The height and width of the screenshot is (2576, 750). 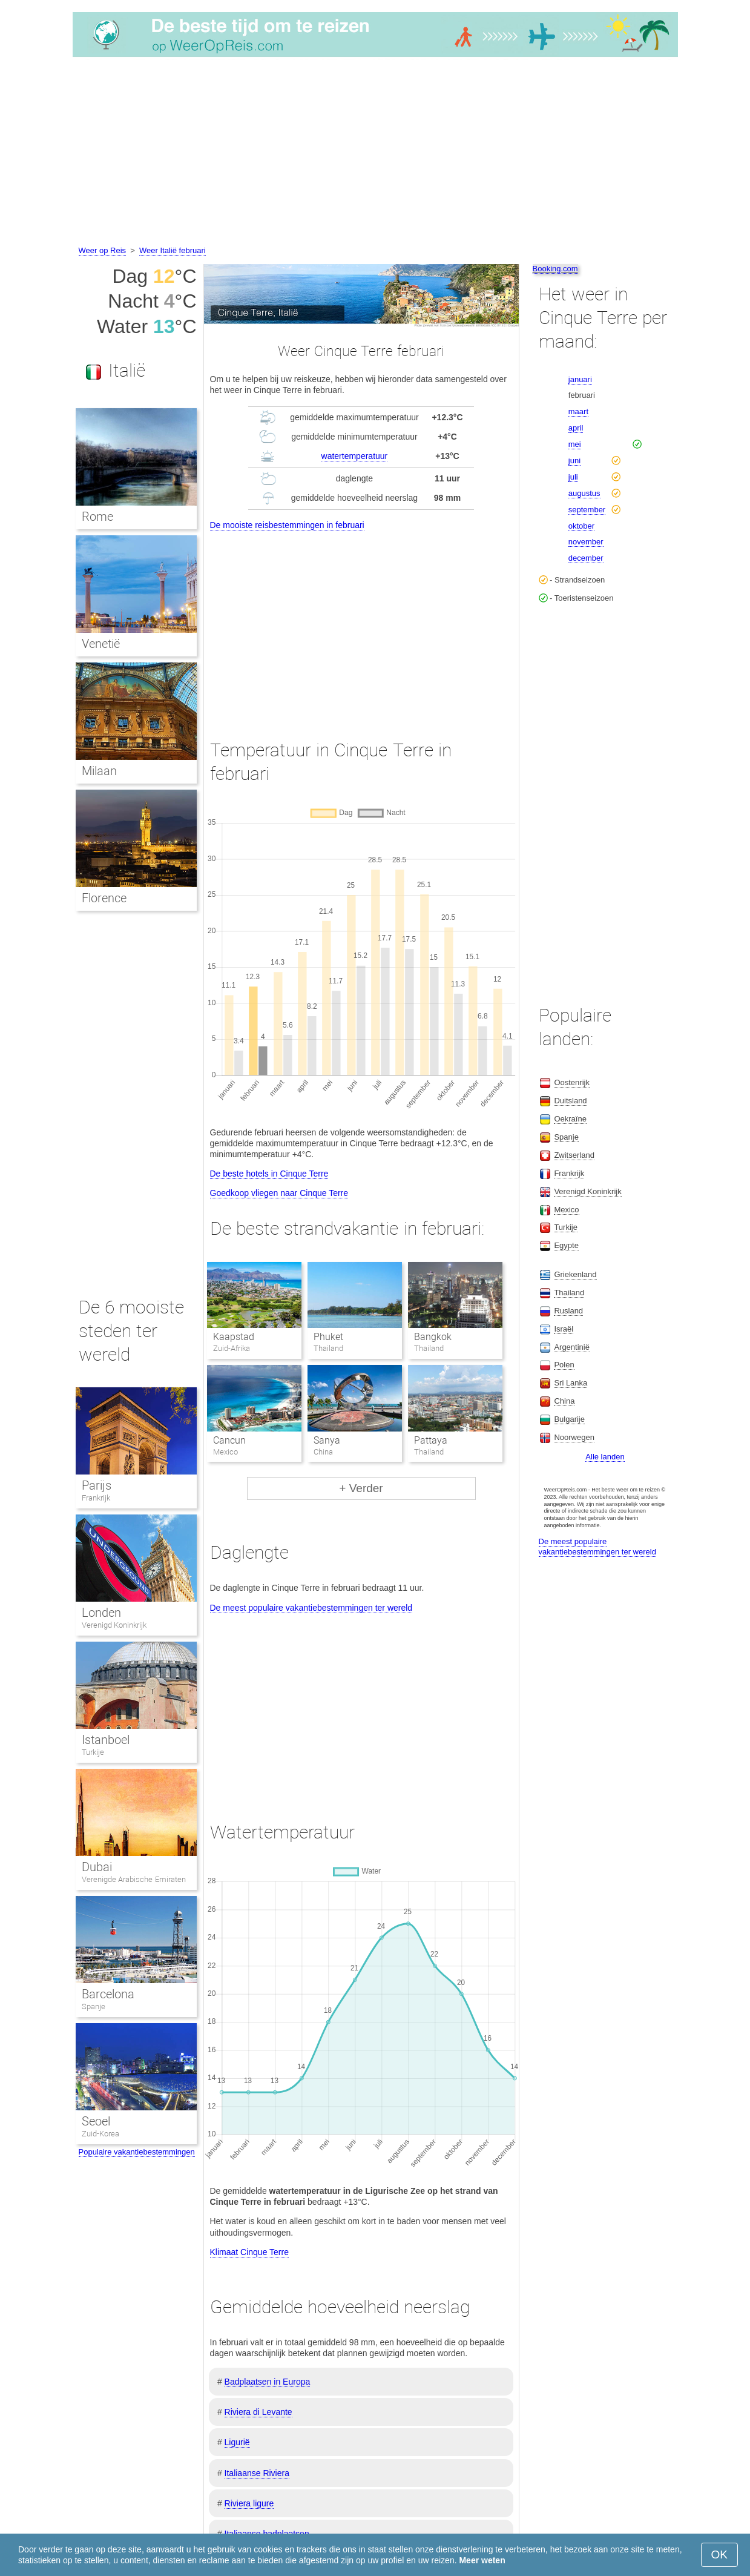 I want to click on Barcelona, so click(x=108, y=1994).